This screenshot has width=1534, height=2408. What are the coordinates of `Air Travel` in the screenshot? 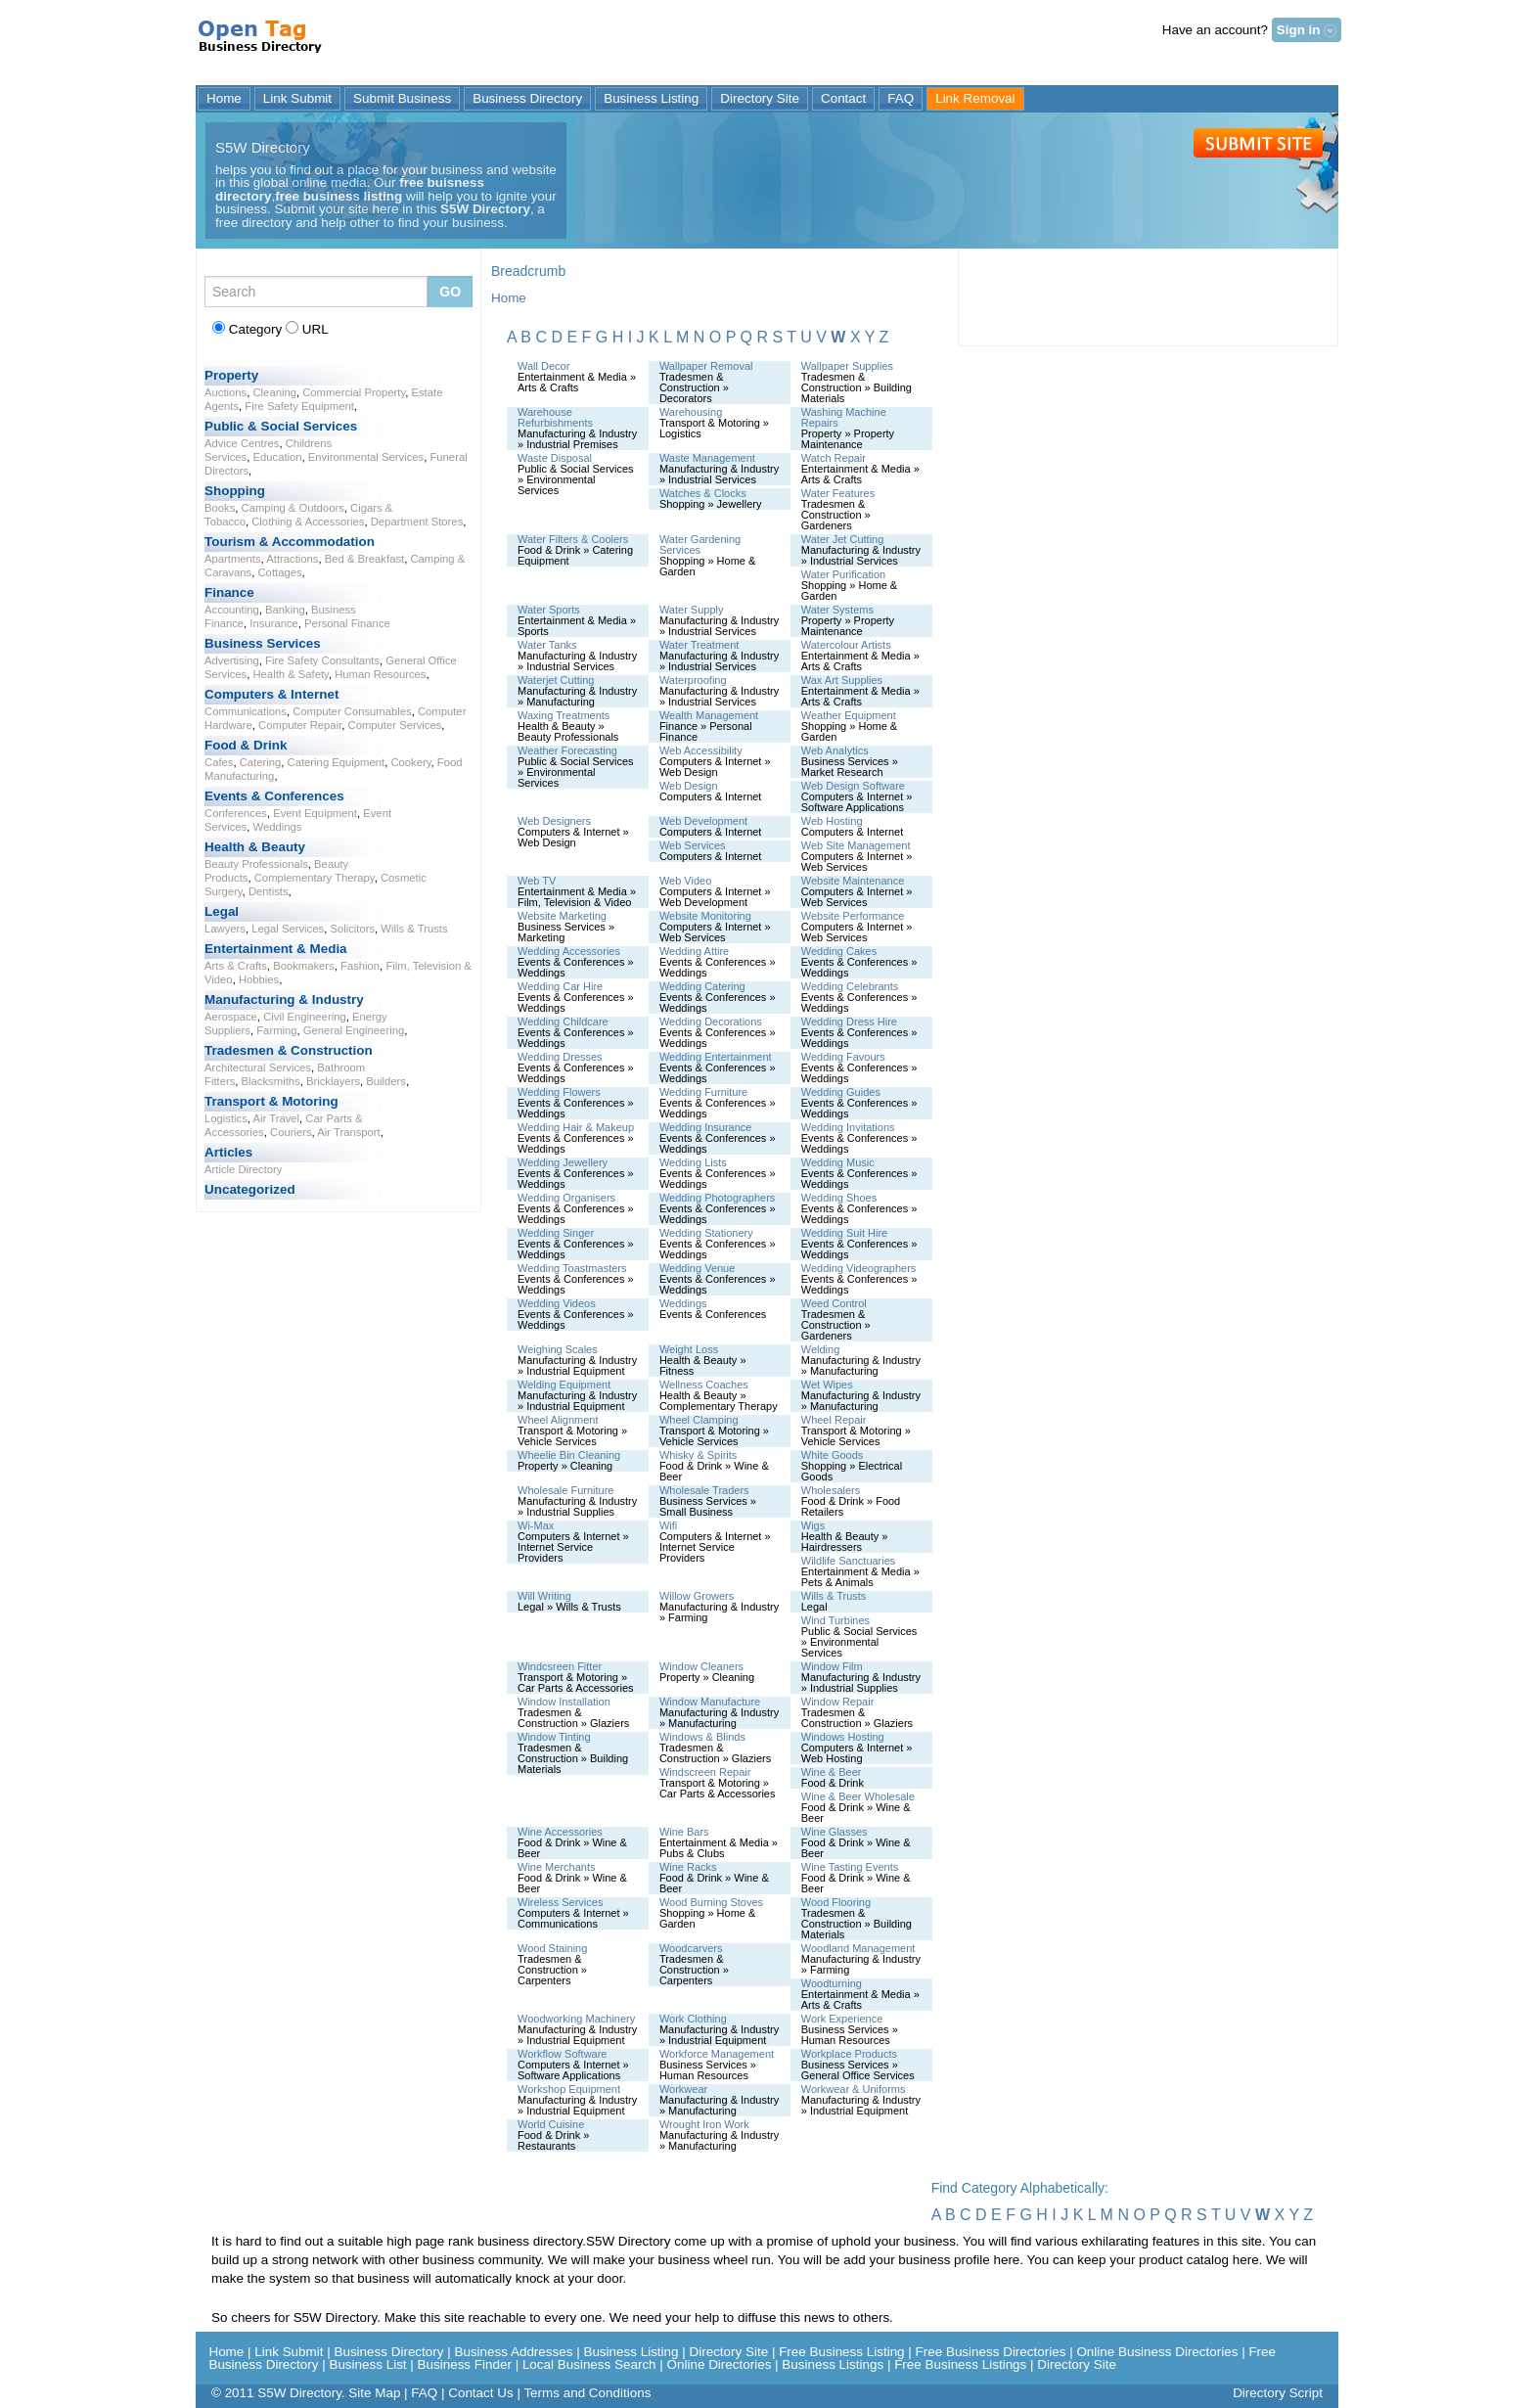 It's located at (275, 1118).